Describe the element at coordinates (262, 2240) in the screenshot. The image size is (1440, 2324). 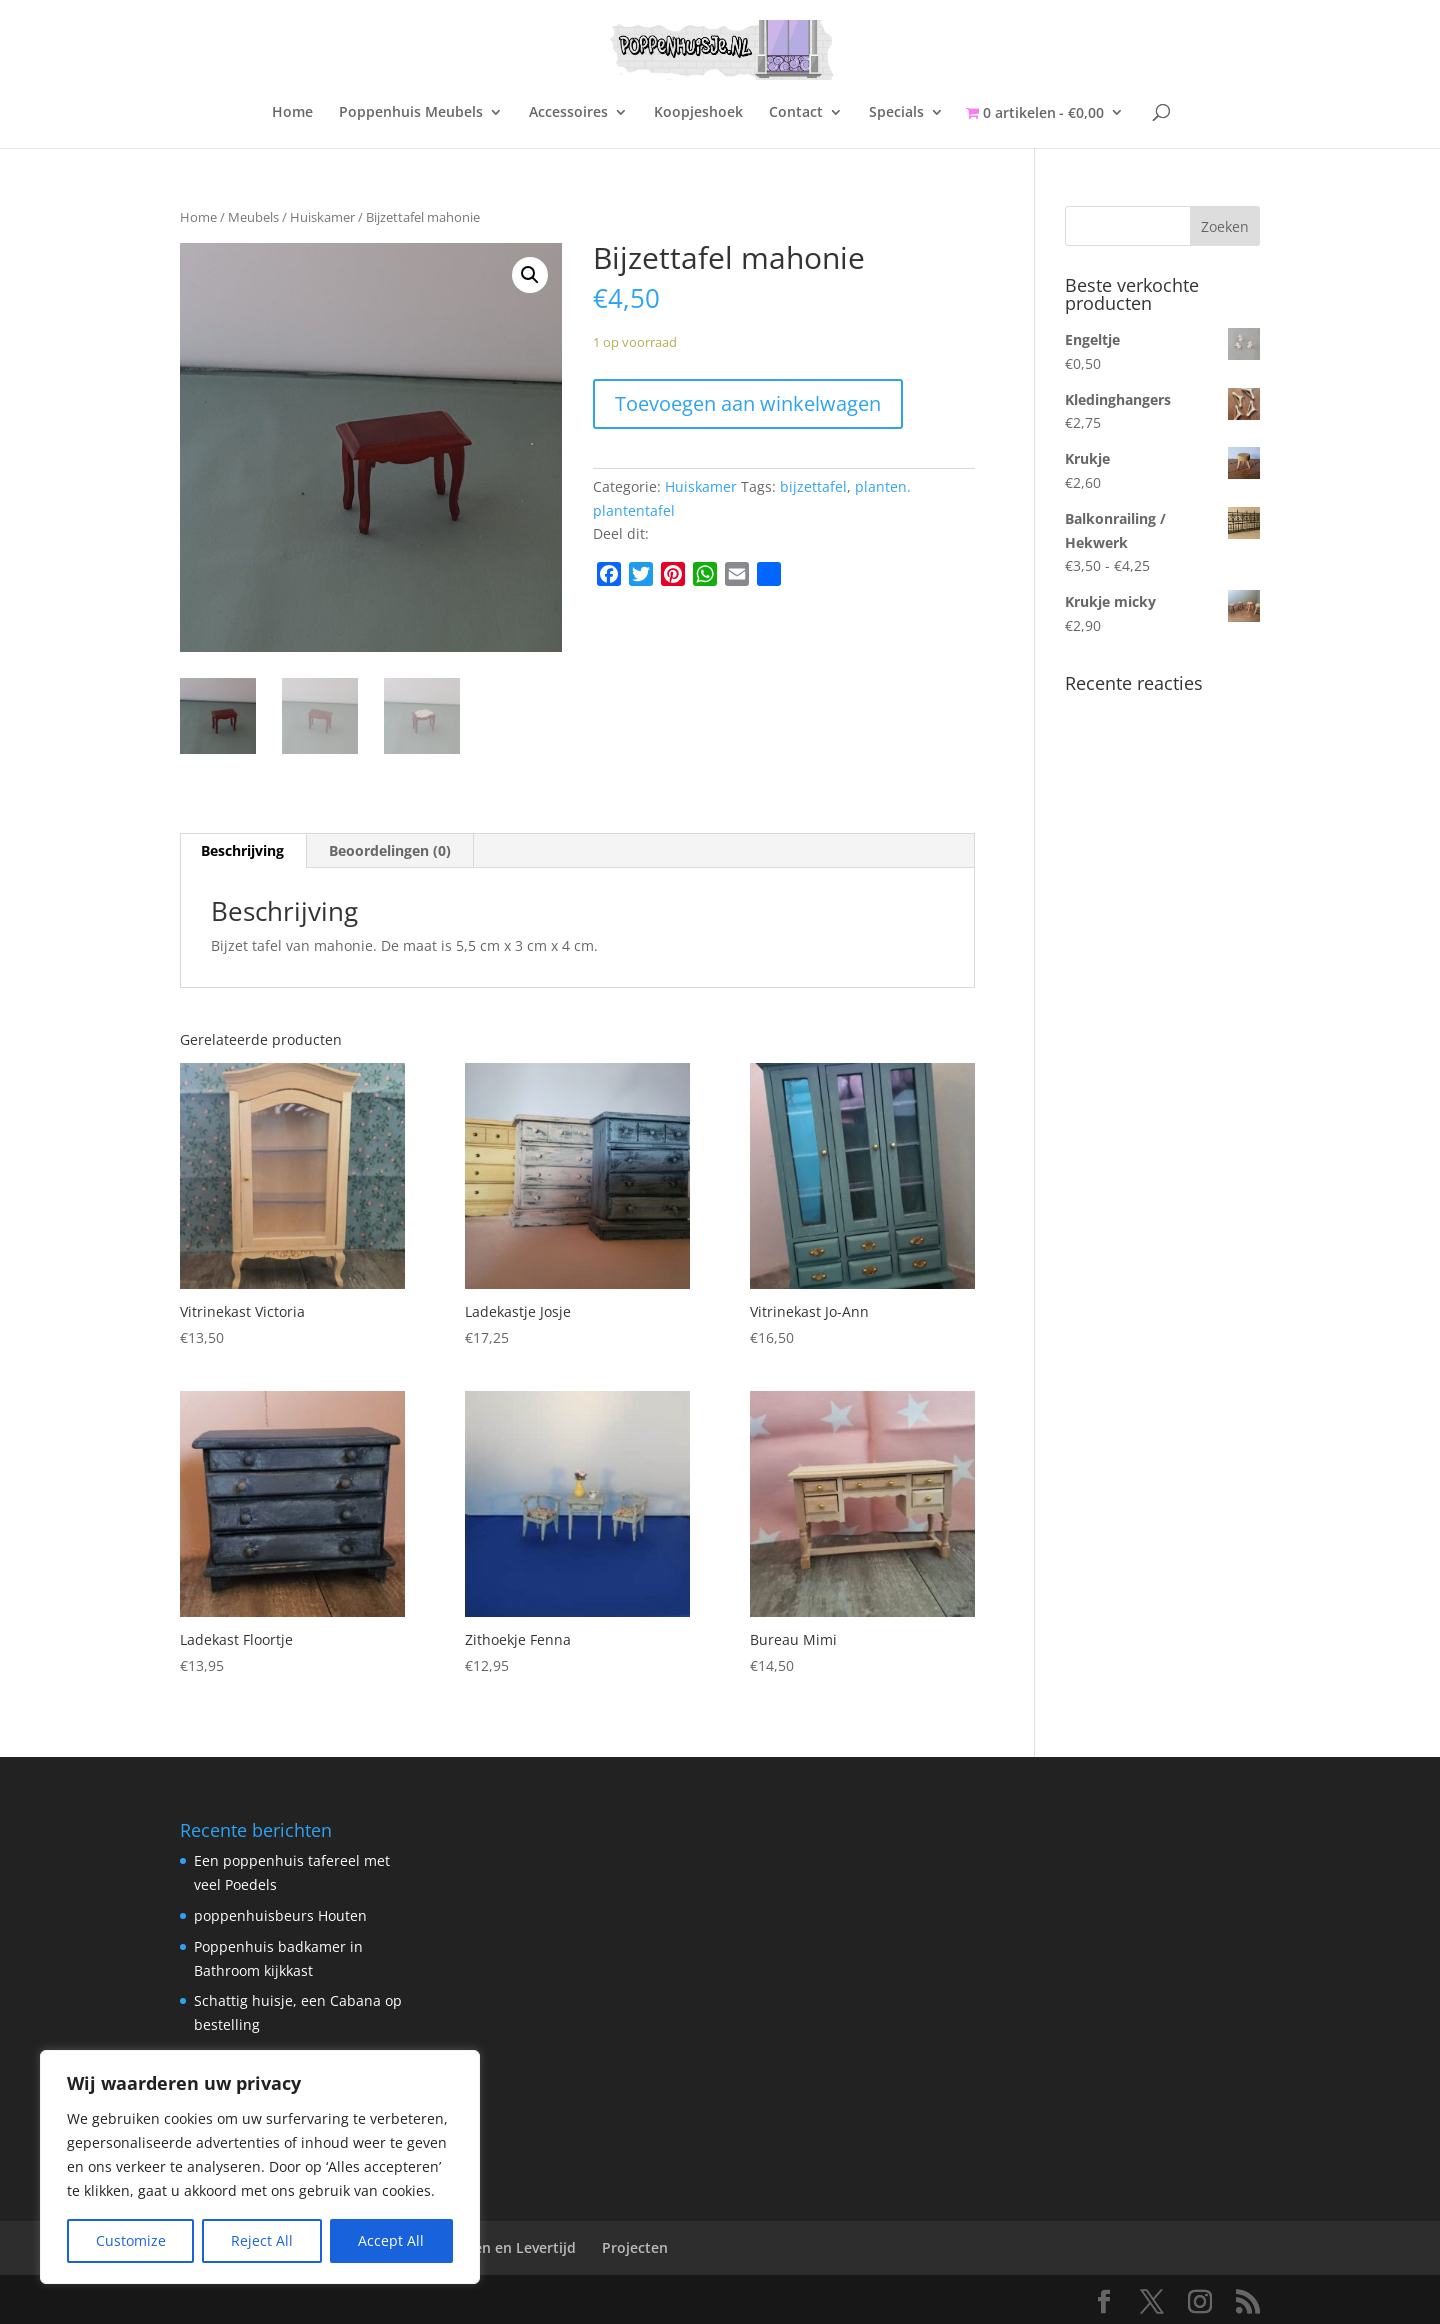
I see `Reject All` at that location.